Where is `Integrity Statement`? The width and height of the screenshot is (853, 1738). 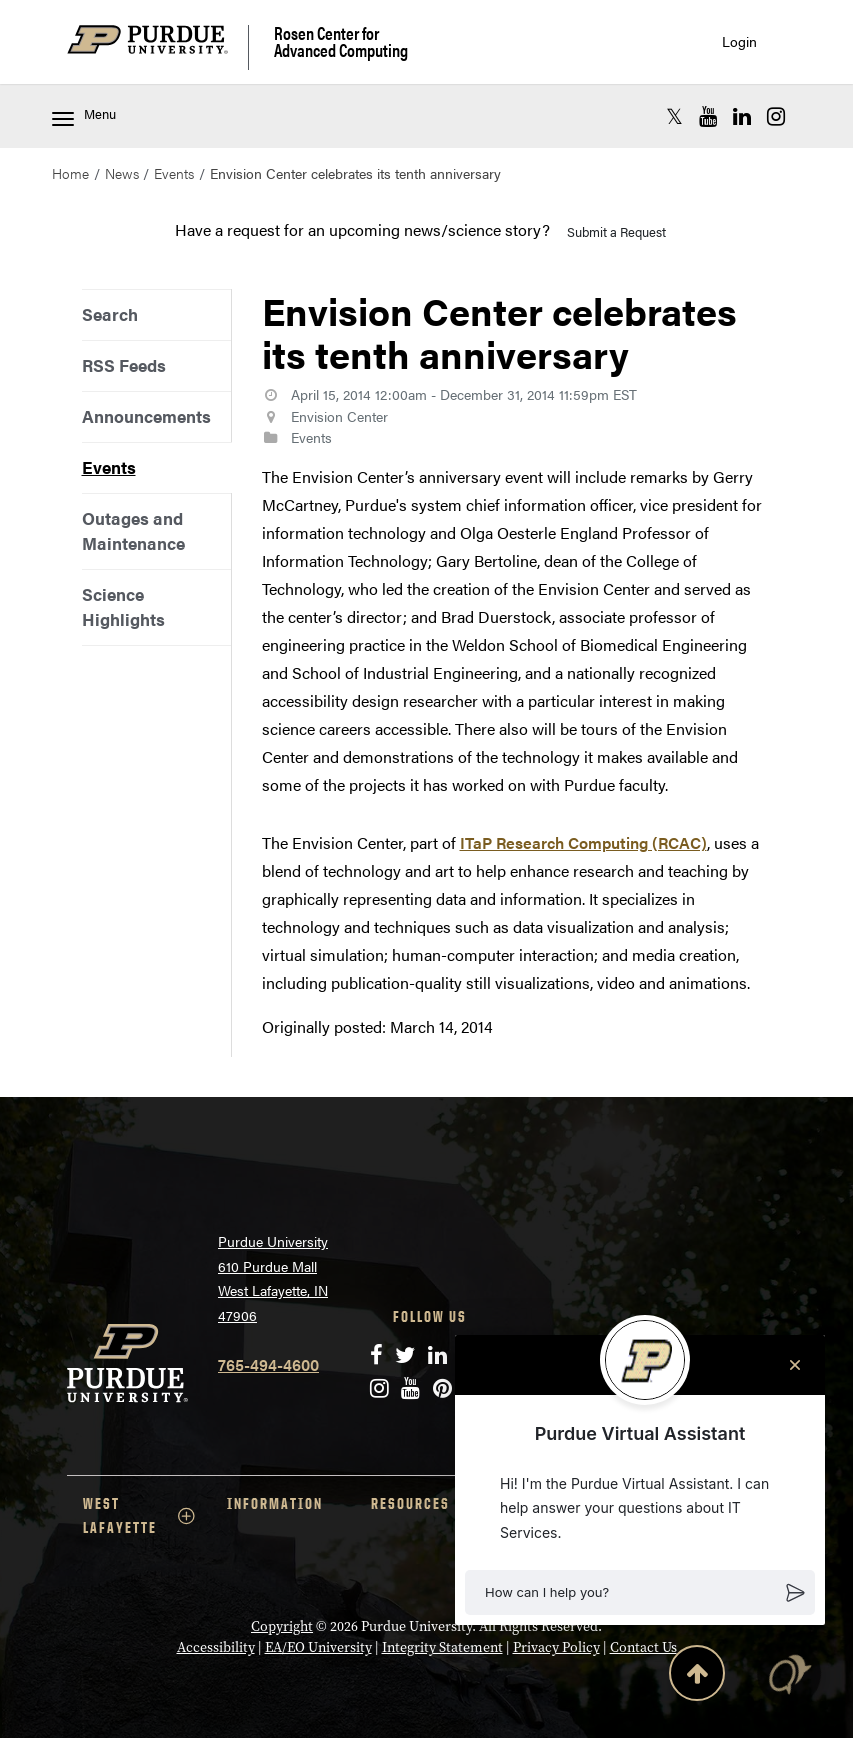 Integrity Statement is located at coordinates (442, 1647).